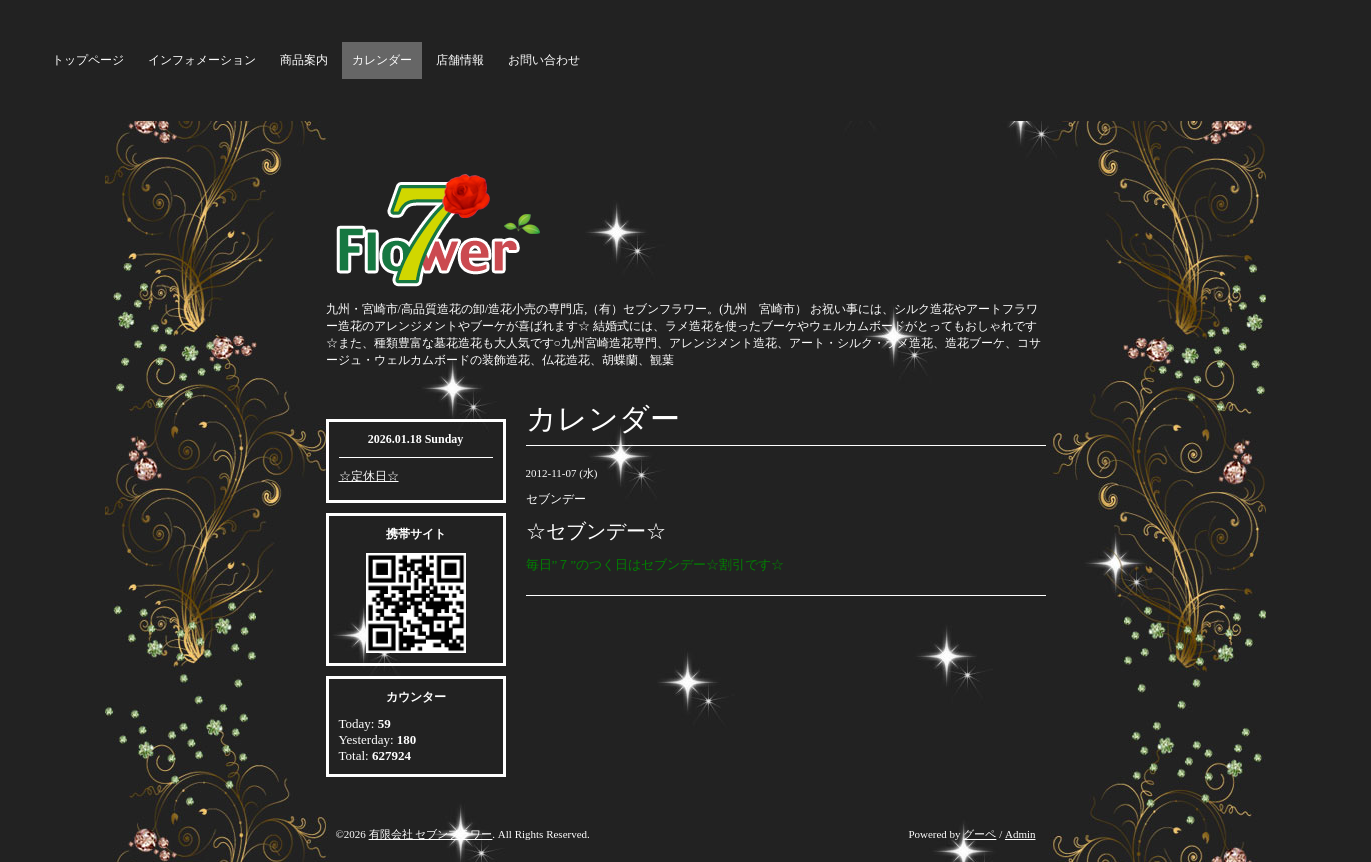 The image size is (1371, 862). I want to click on 商品案内, so click(304, 60).